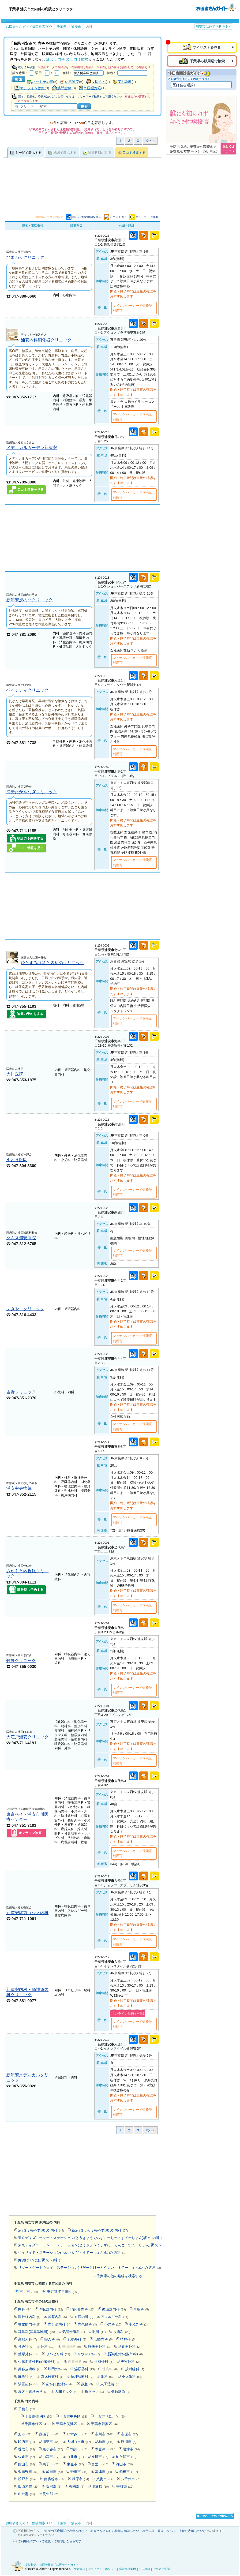  What do you see at coordinates (64, 88) in the screenshot?
I see `訪問診療` at bounding box center [64, 88].